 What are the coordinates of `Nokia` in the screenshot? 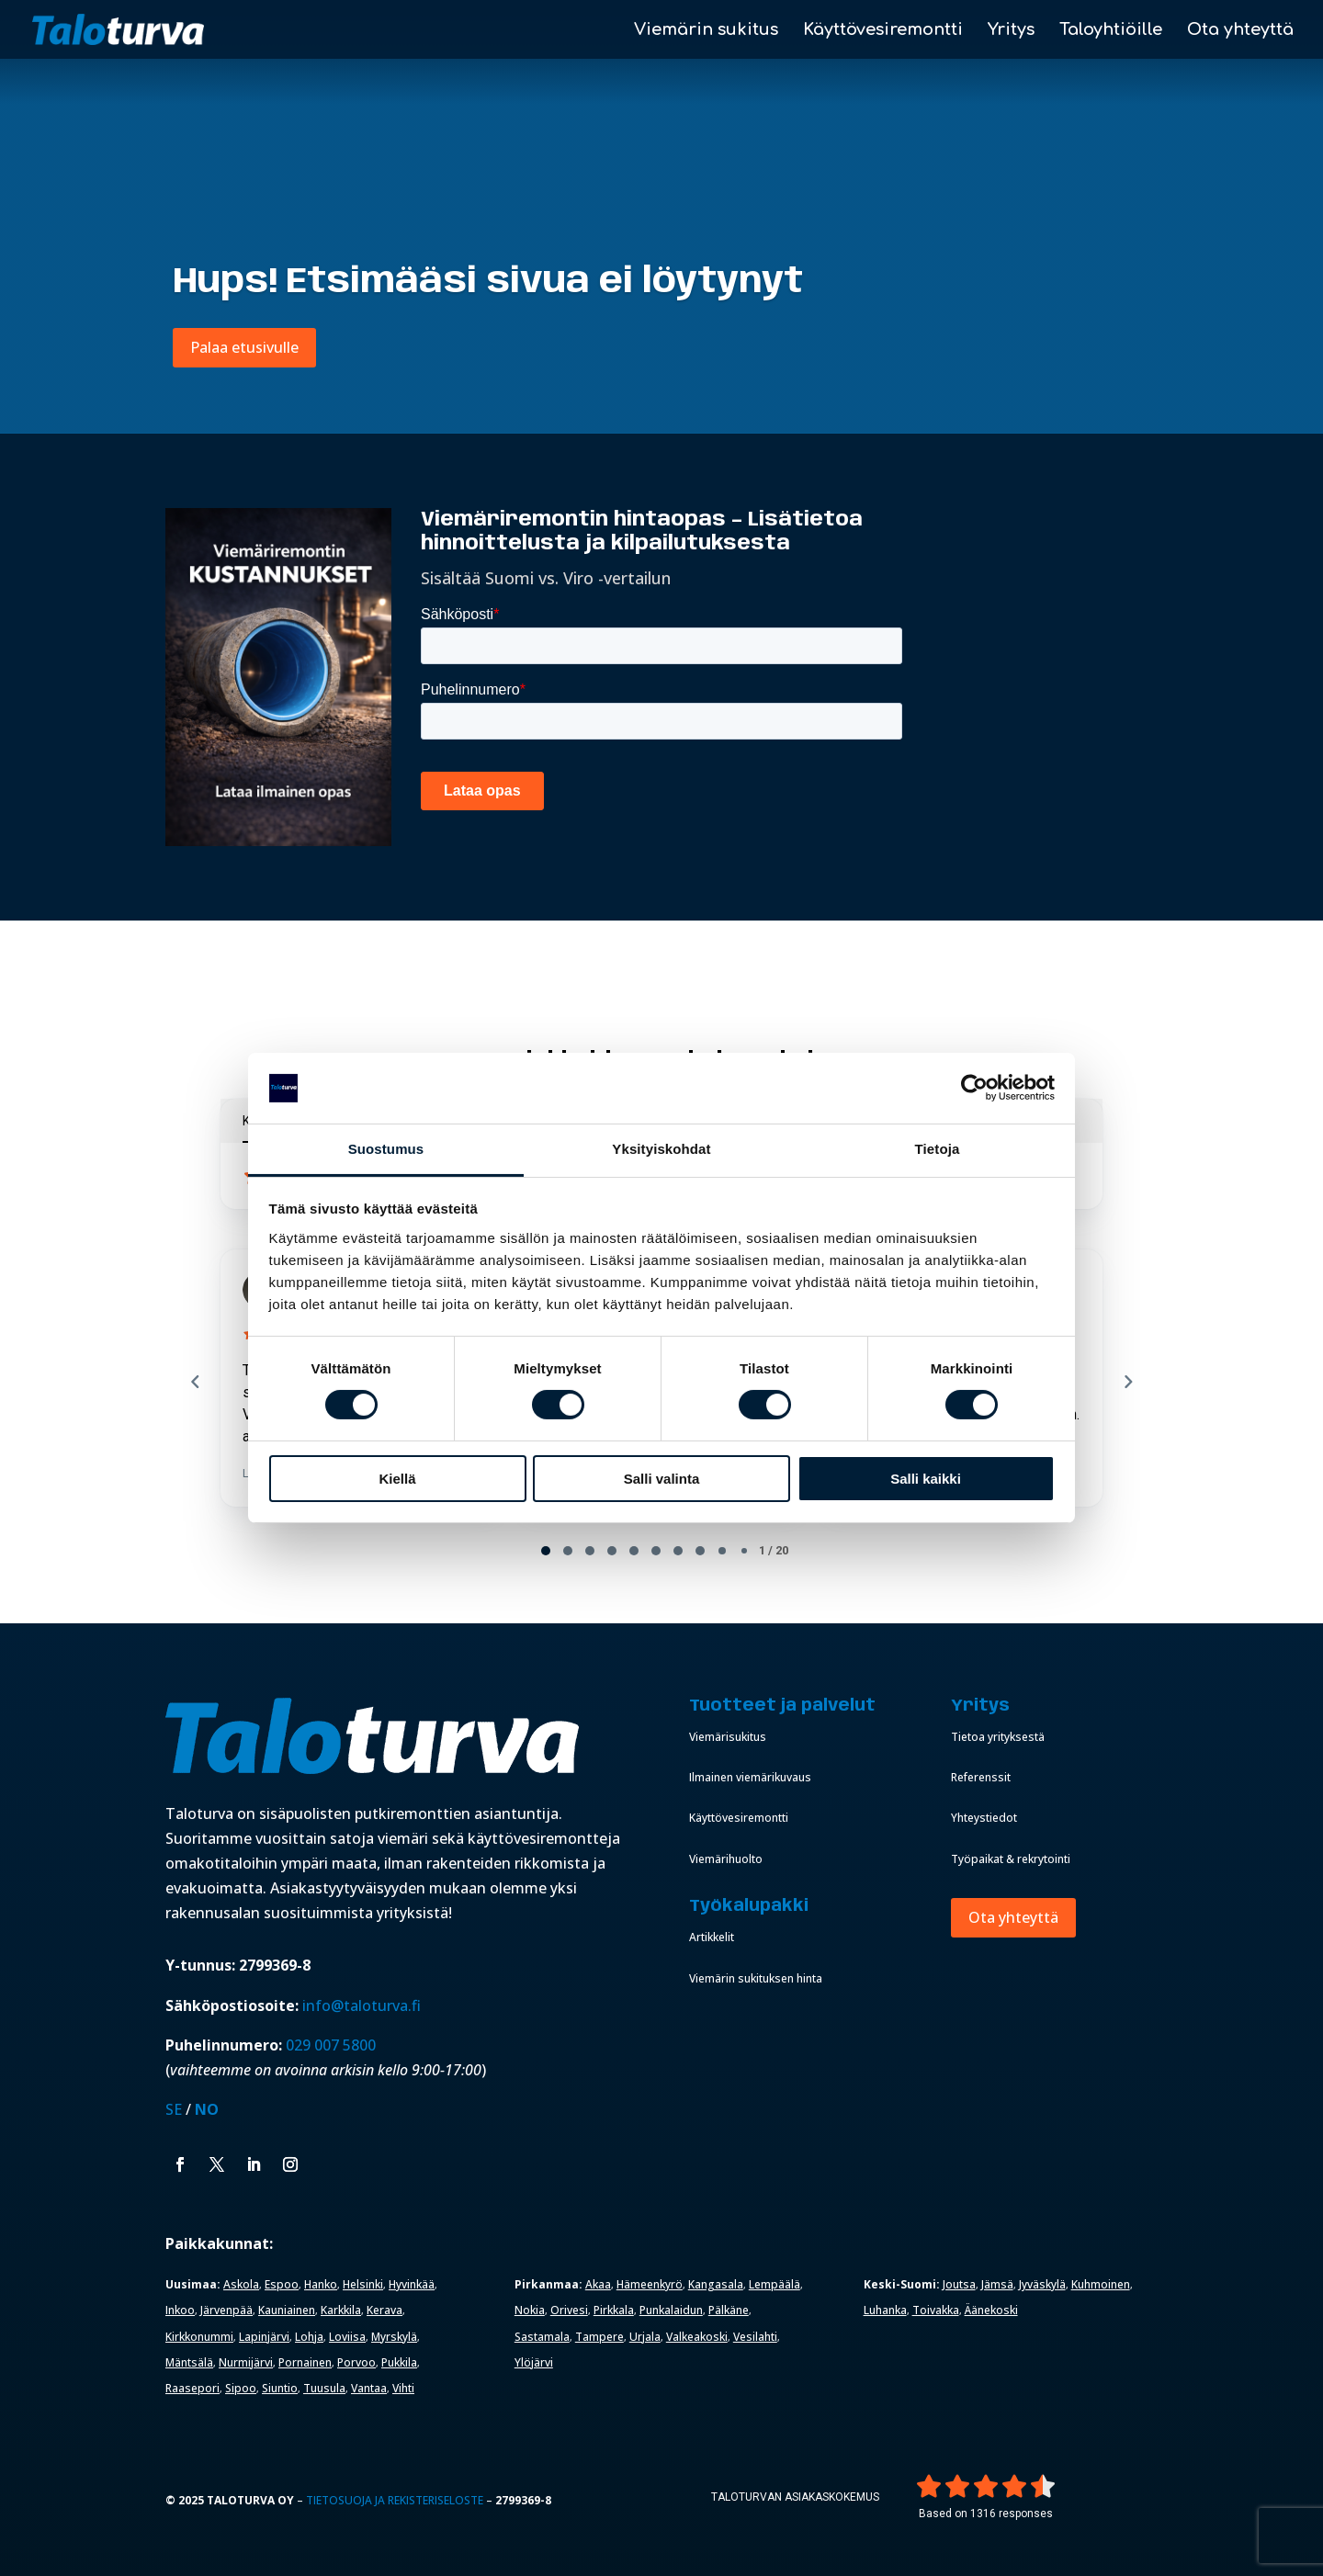 It's located at (529, 2310).